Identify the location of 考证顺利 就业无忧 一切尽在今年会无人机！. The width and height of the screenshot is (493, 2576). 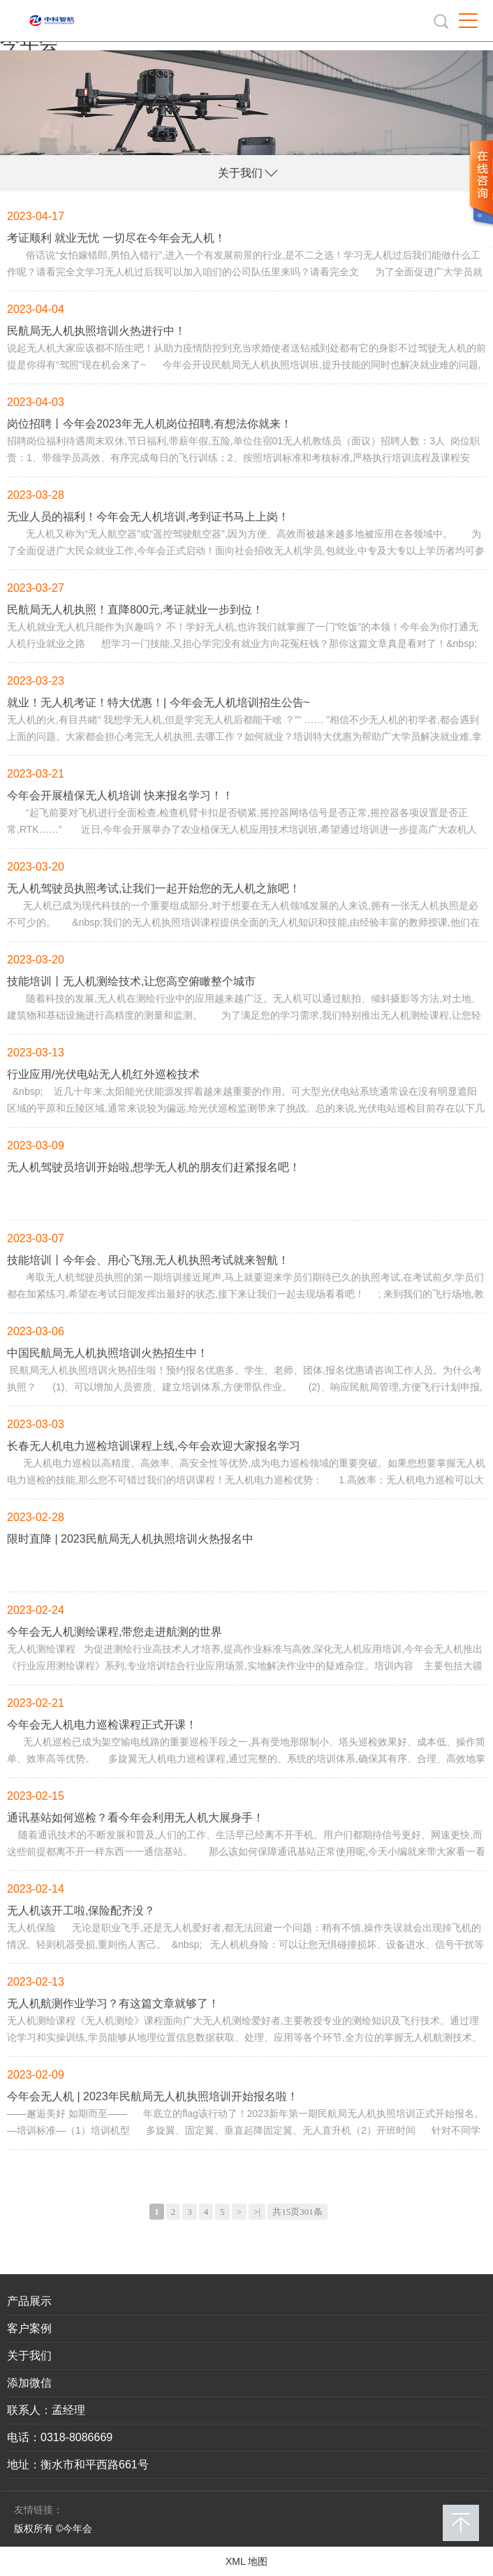
(116, 238).